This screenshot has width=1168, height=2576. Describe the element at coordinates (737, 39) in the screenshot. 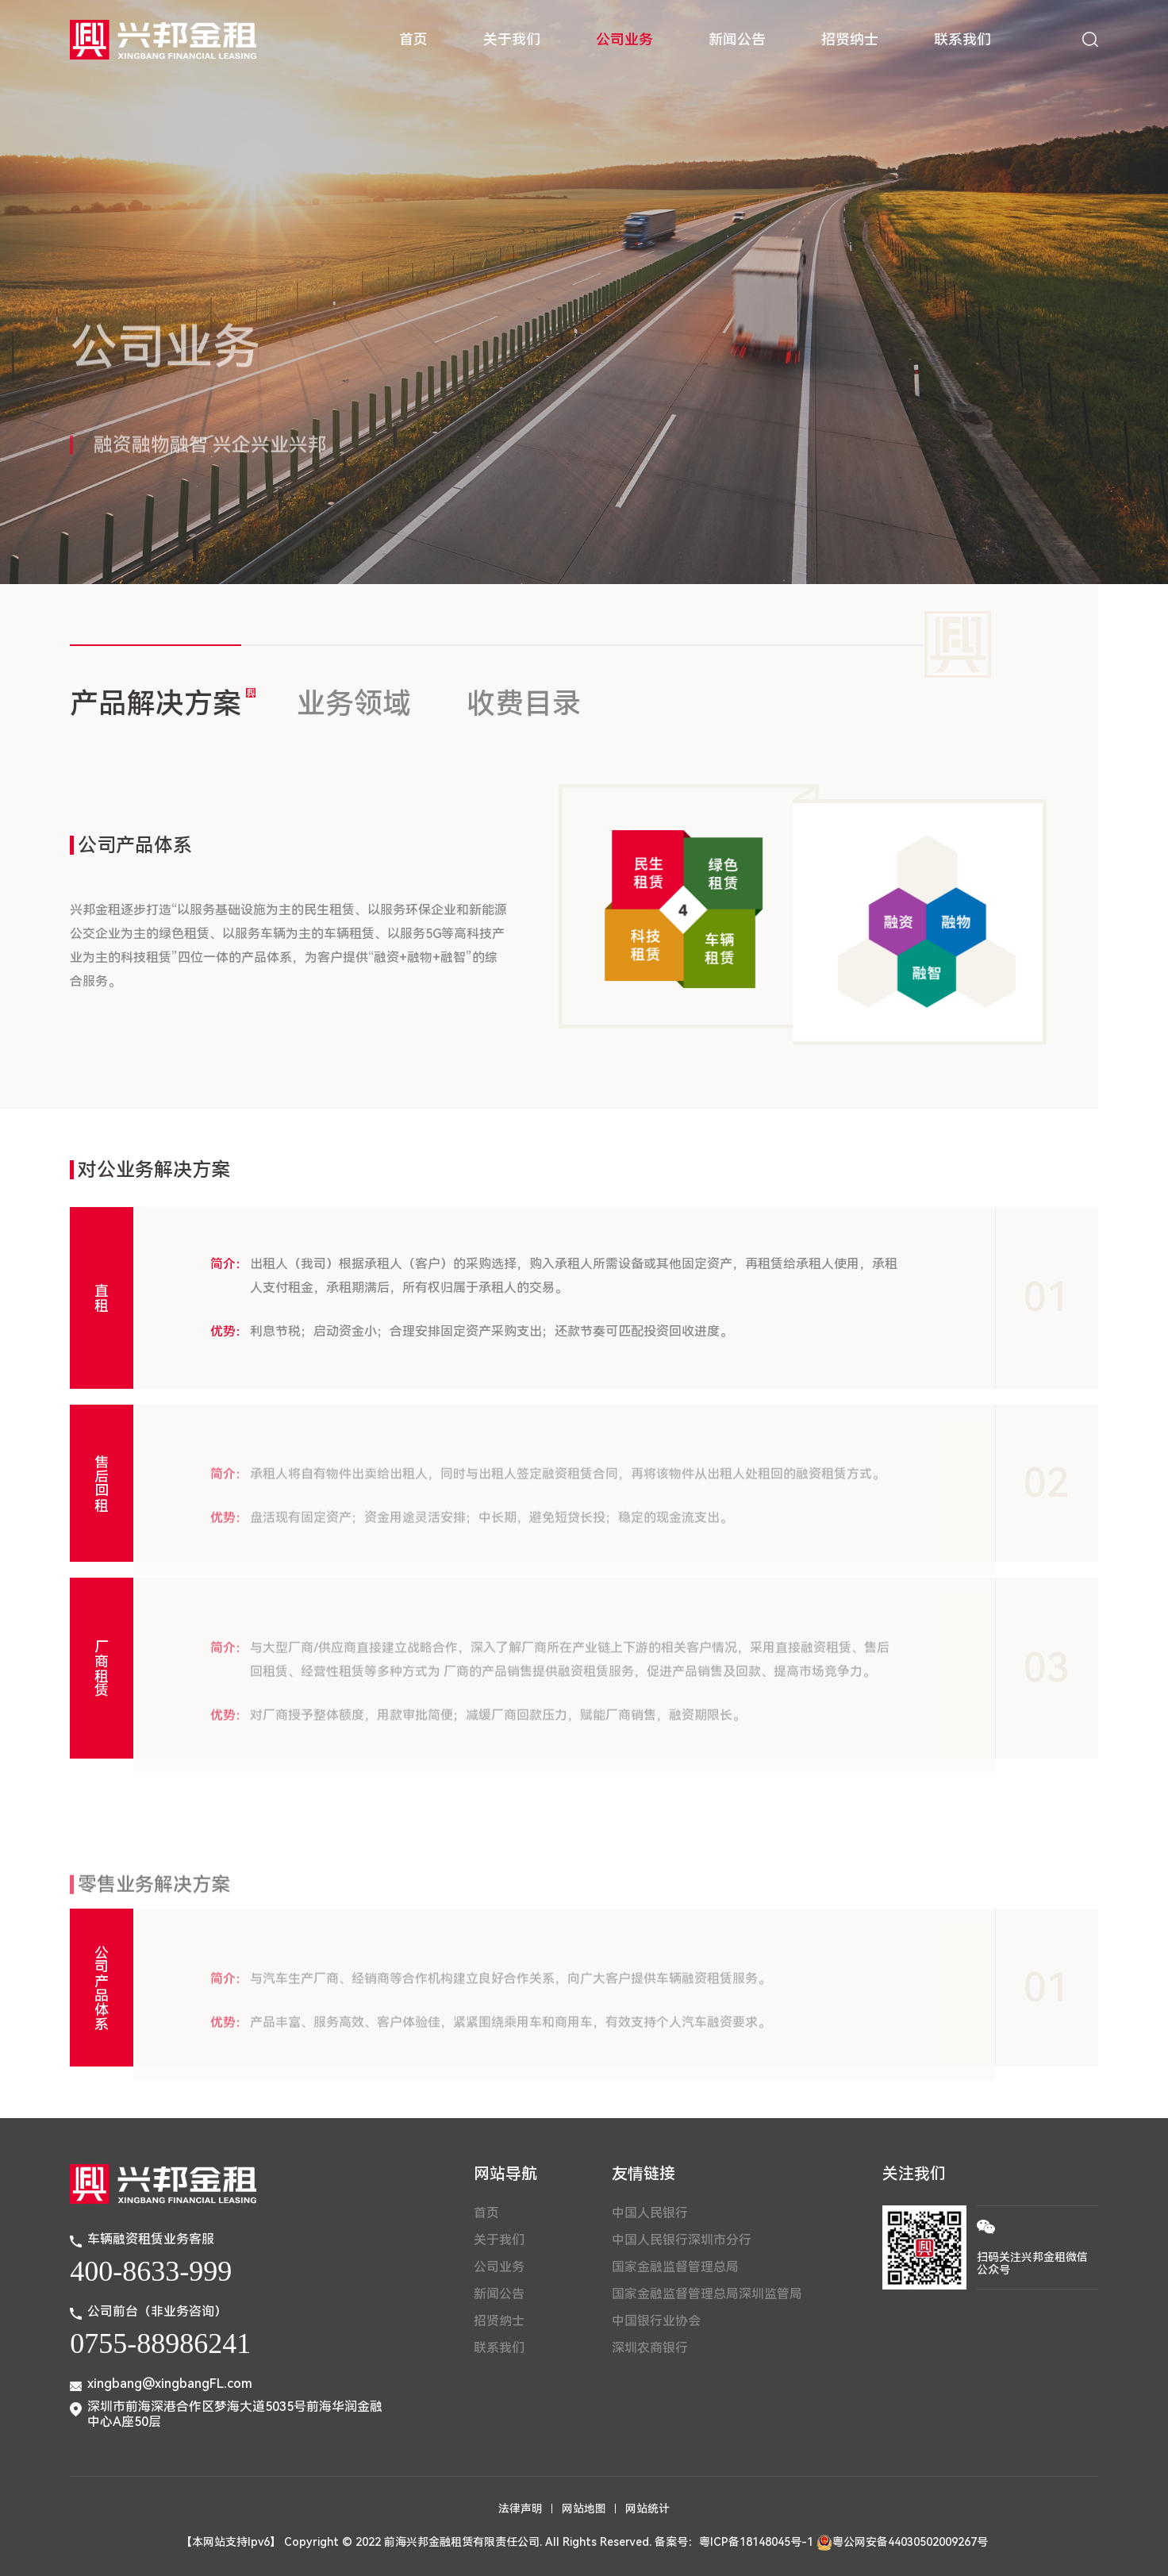

I see `新闻公告` at that location.